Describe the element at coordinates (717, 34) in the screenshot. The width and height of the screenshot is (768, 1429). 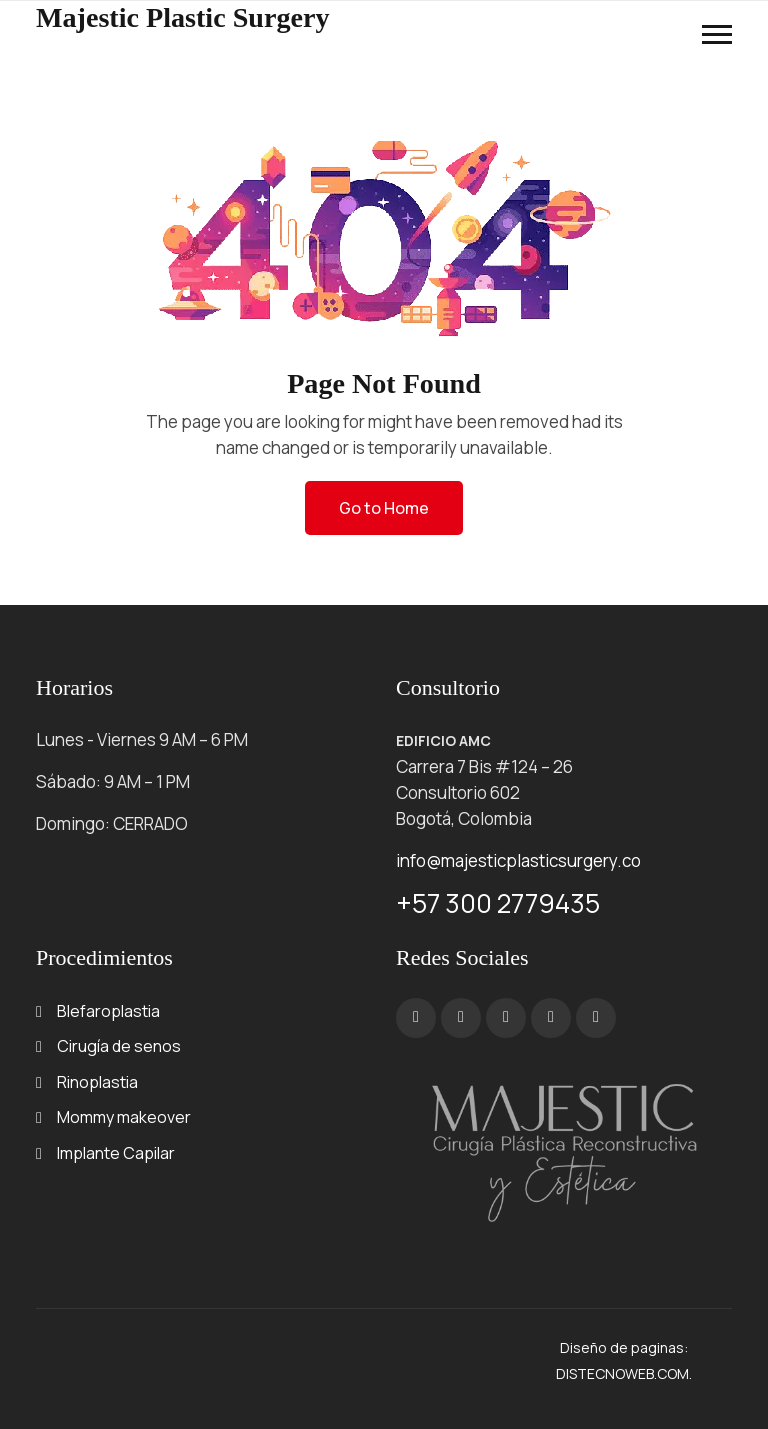
I see `[button]` at that location.